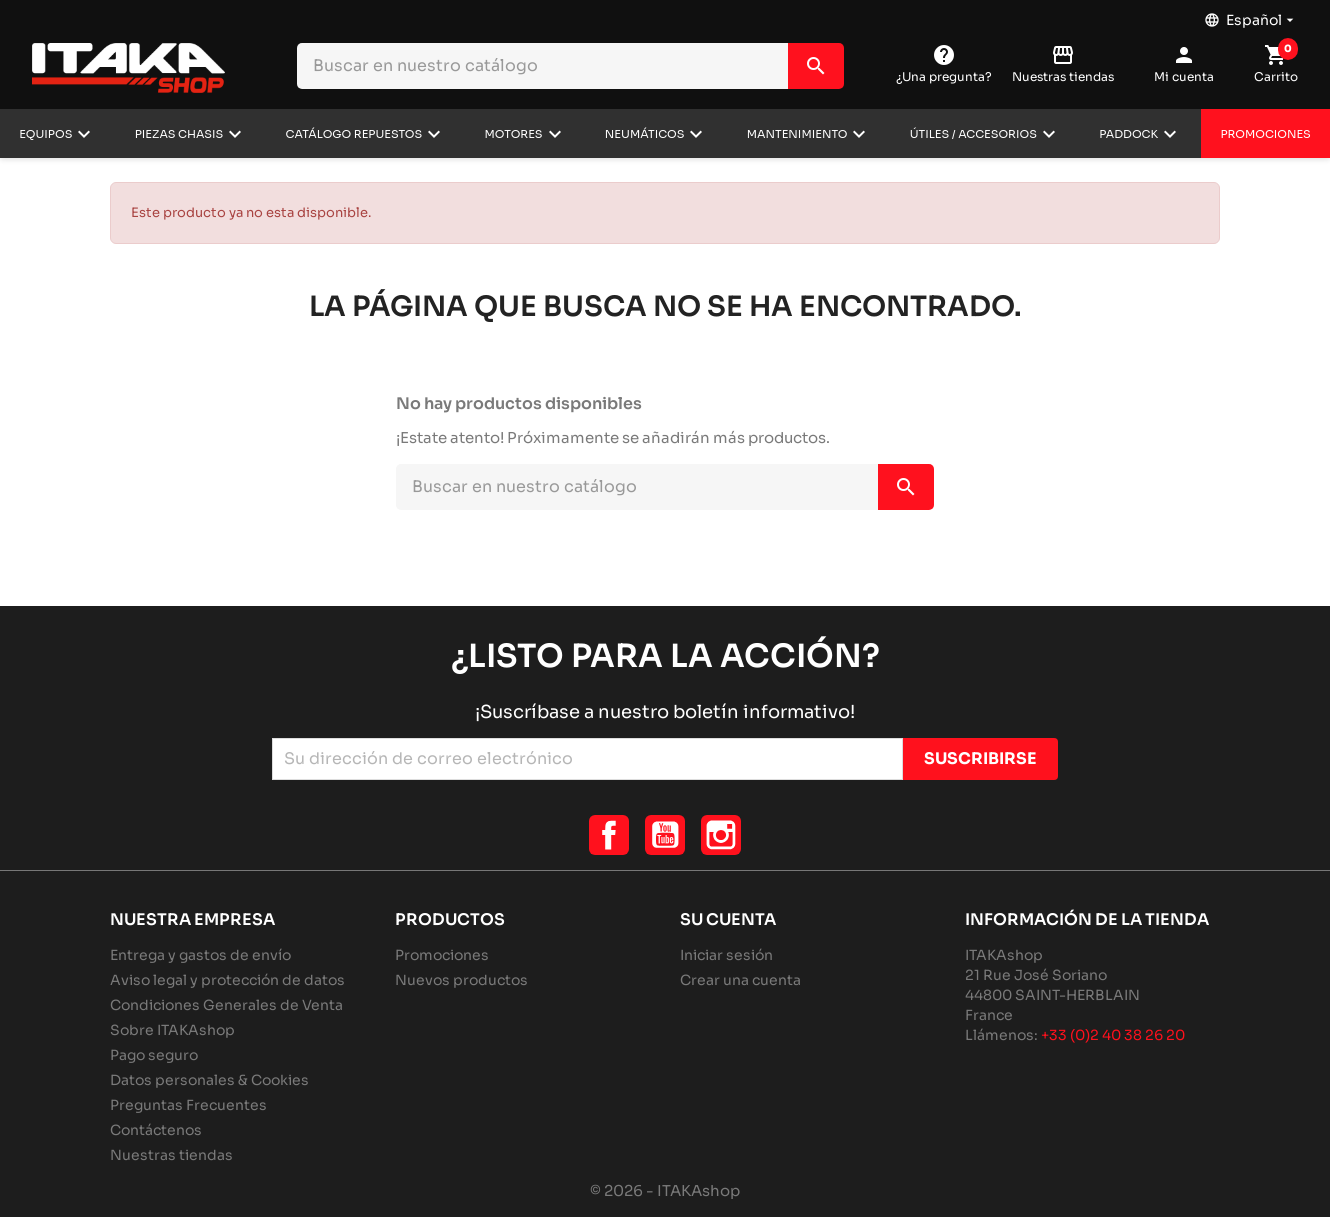 The image size is (1330, 1217). I want to click on Pago seguro, so click(154, 1055).